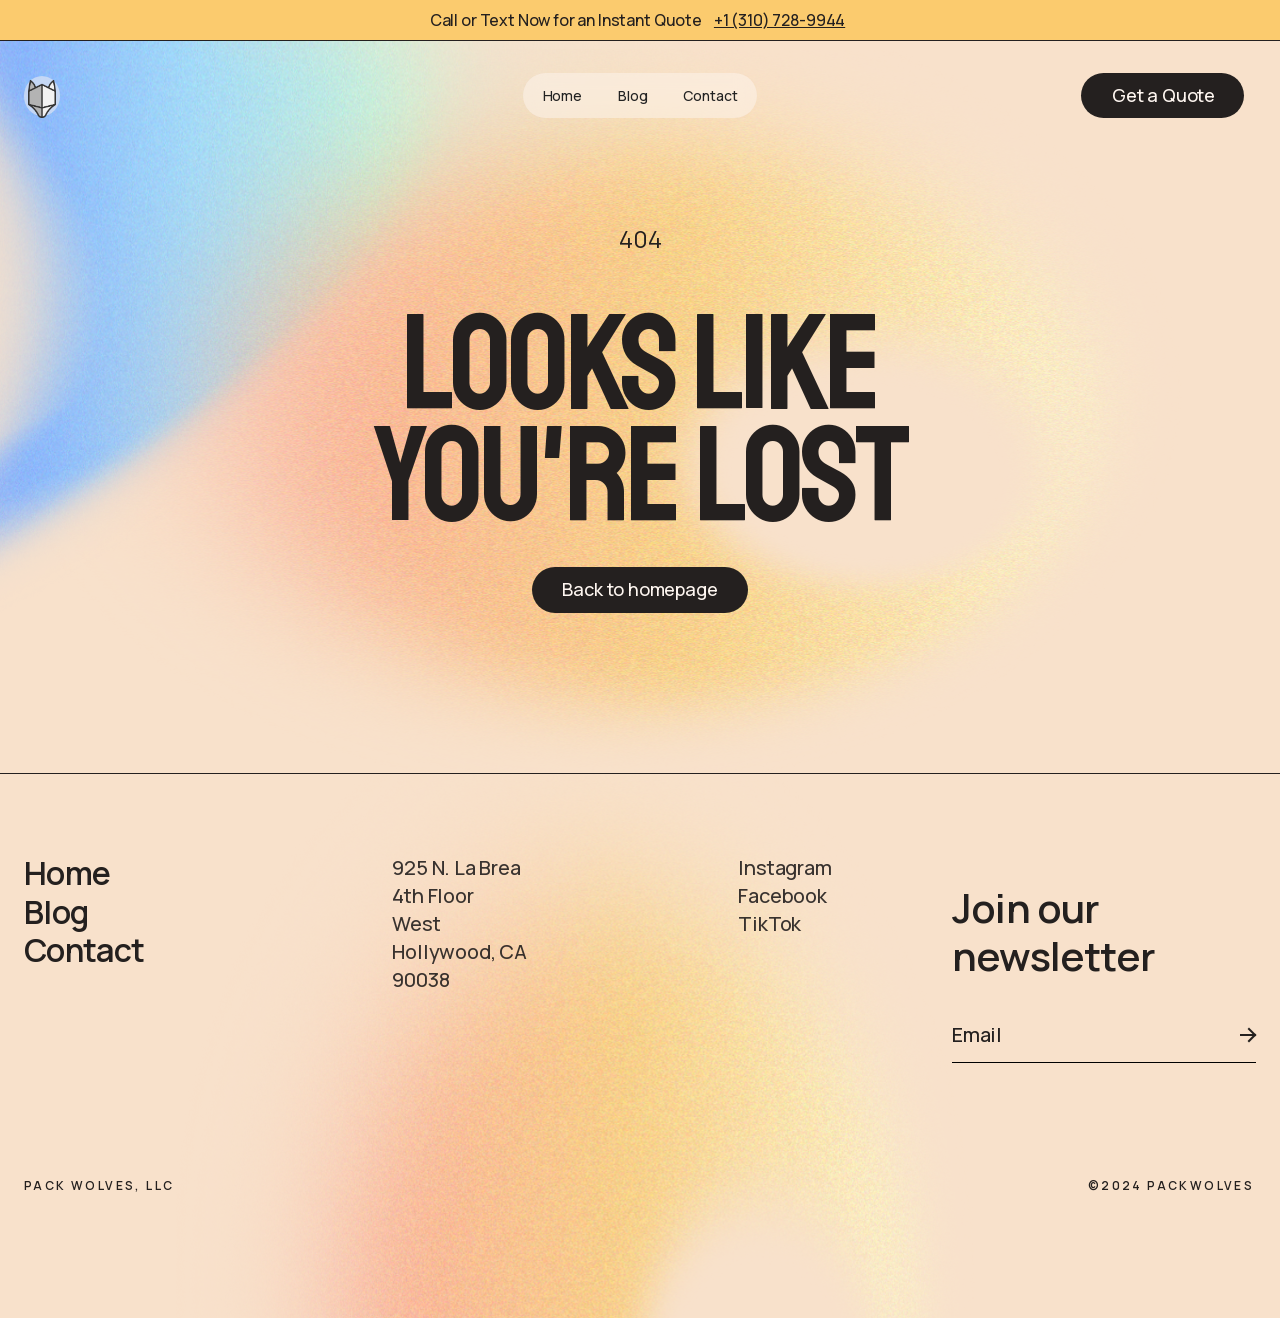 The height and width of the screenshot is (1318, 1280). Describe the element at coordinates (782, 895) in the screenshot. I see `Facebook` at that location.